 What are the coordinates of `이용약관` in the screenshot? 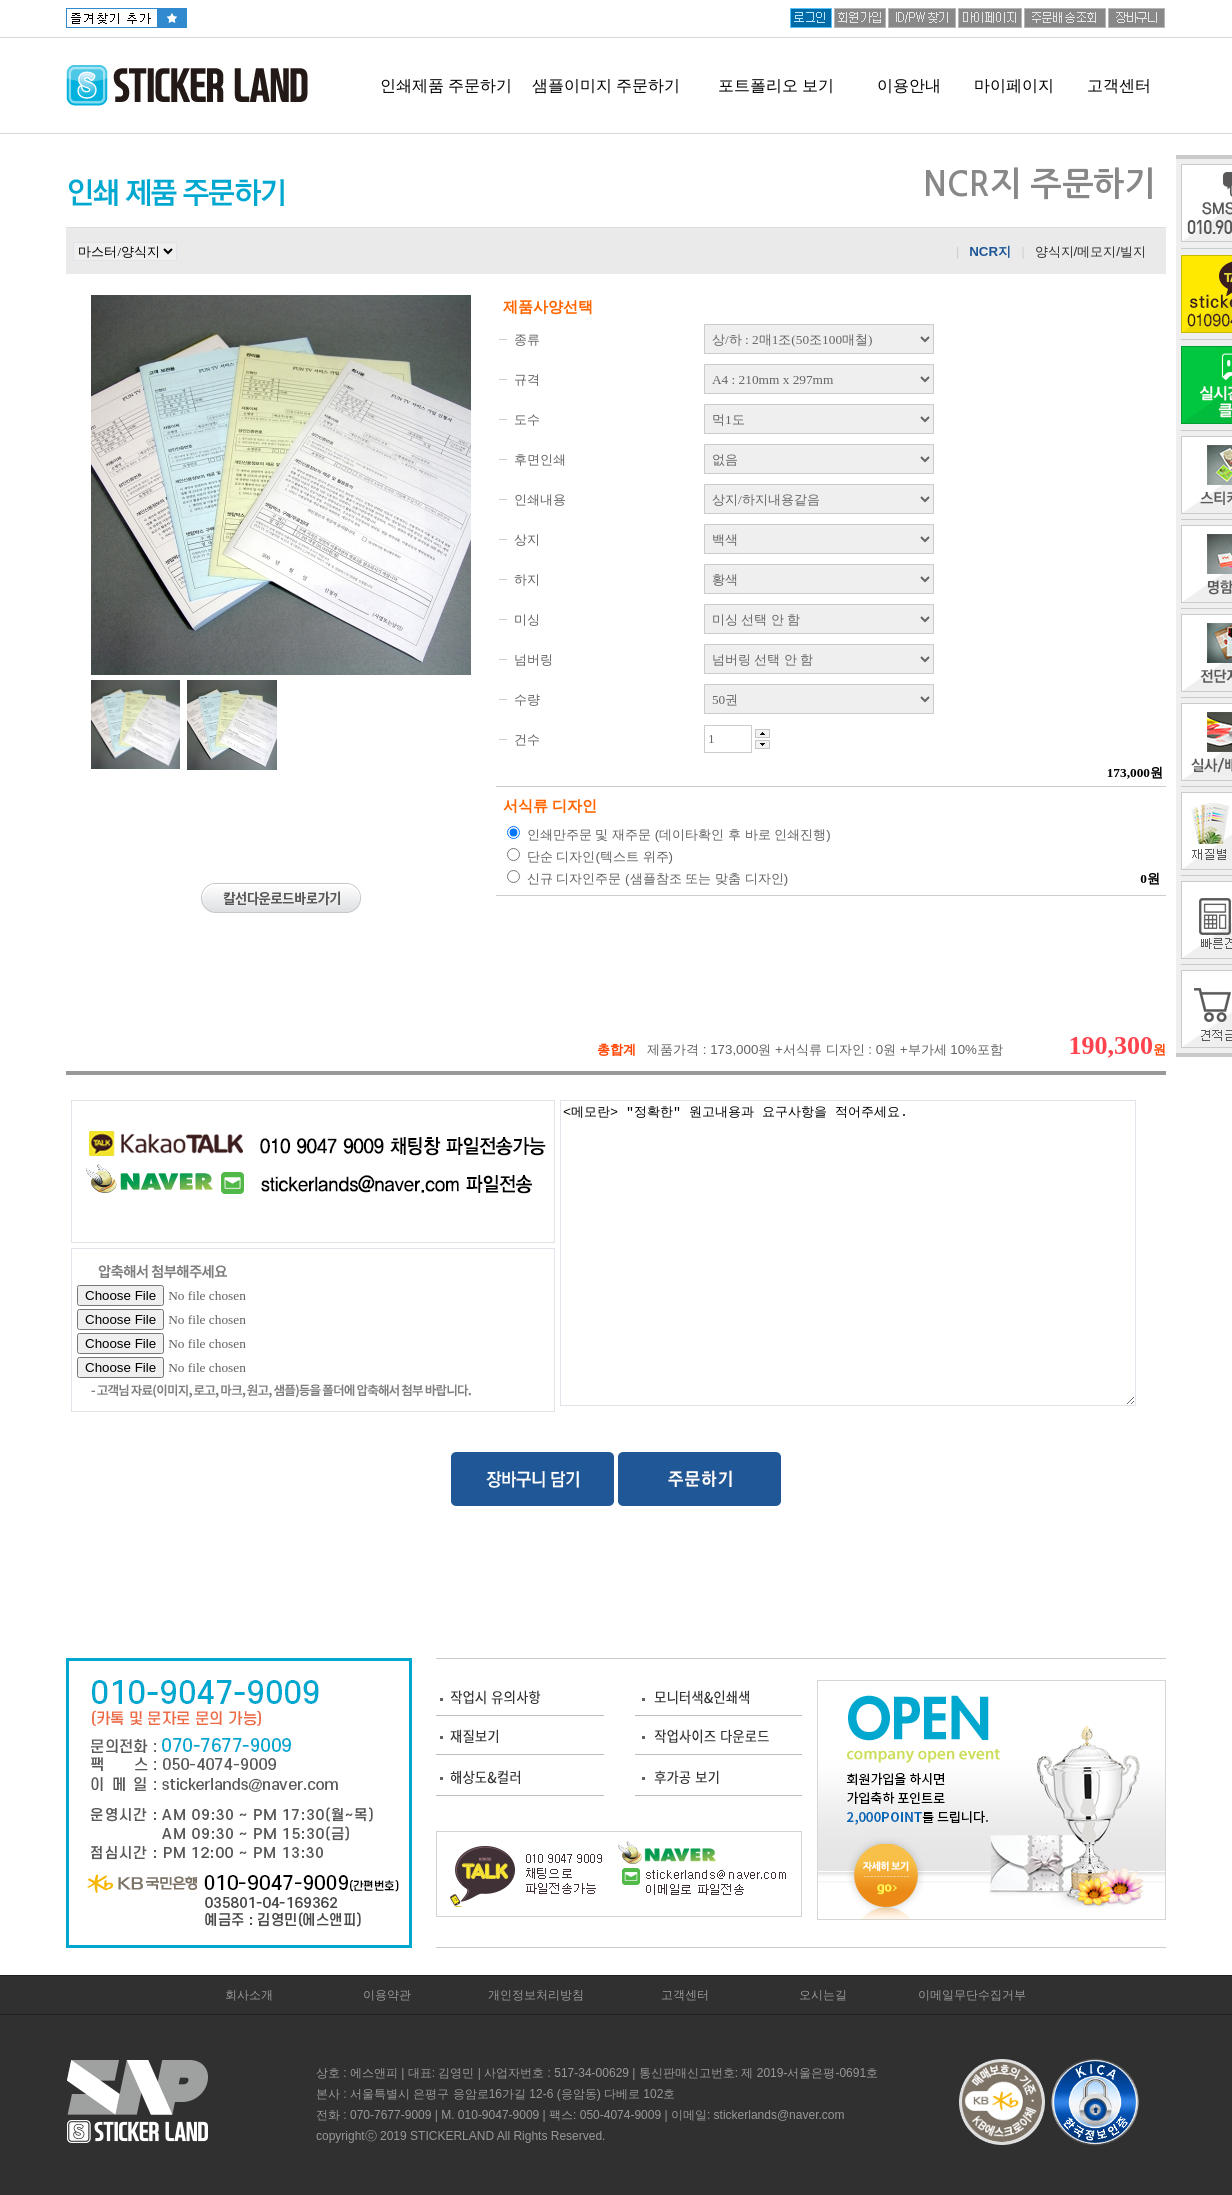 It's located at (387, 1995).